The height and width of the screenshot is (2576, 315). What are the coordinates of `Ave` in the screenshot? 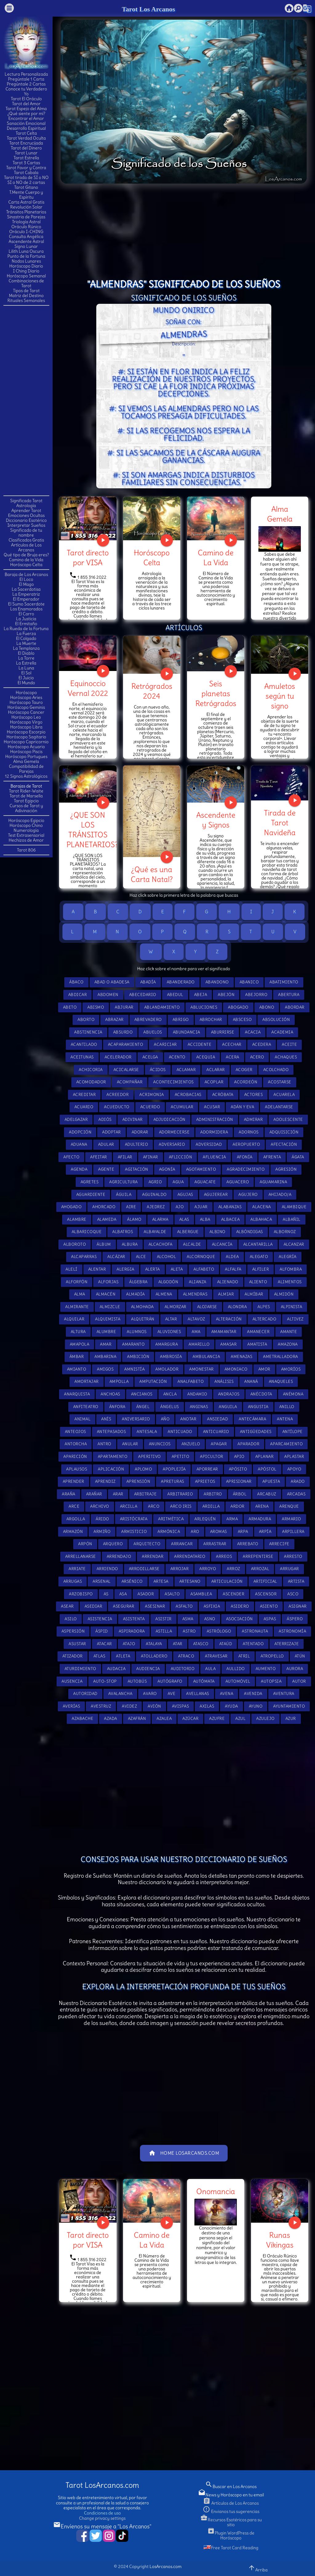 It's located at (172, 1693).